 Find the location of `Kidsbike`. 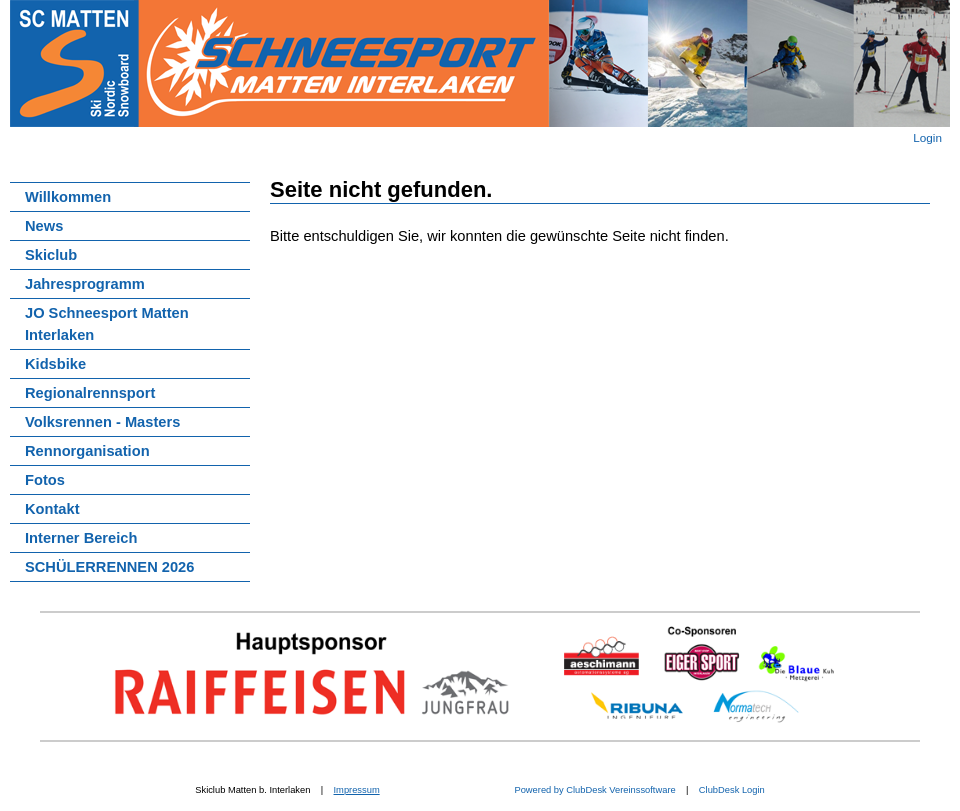

Kidsbike is located at coordinates (55, 364).